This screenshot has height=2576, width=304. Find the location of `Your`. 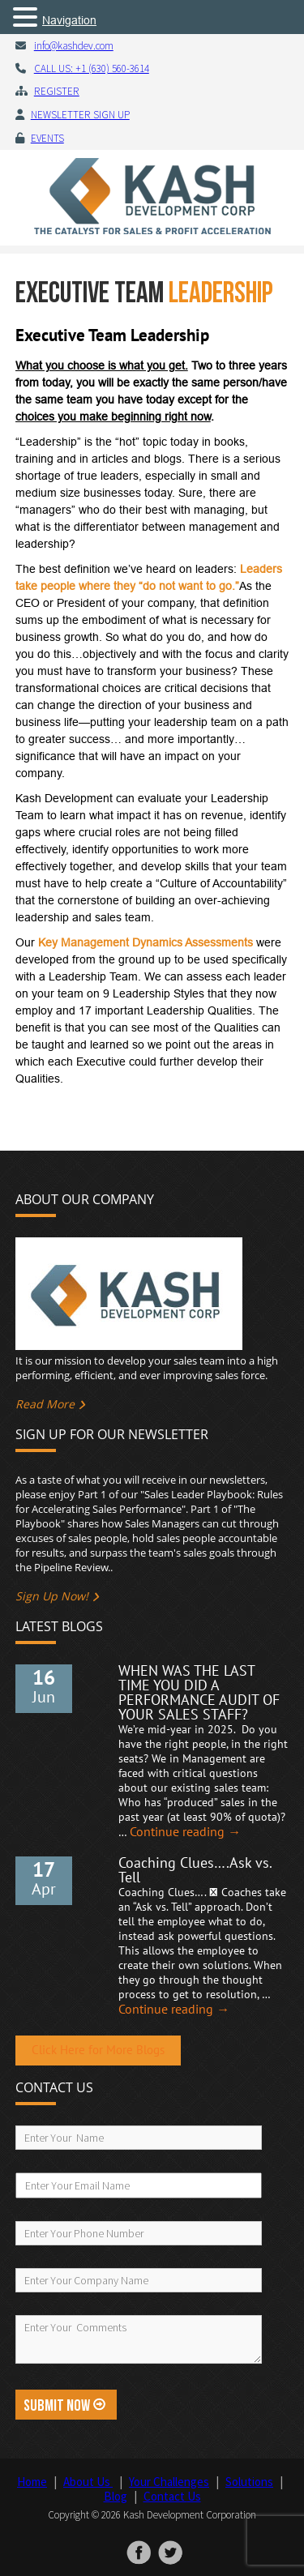

Your is located at coordinates (169, 2481).